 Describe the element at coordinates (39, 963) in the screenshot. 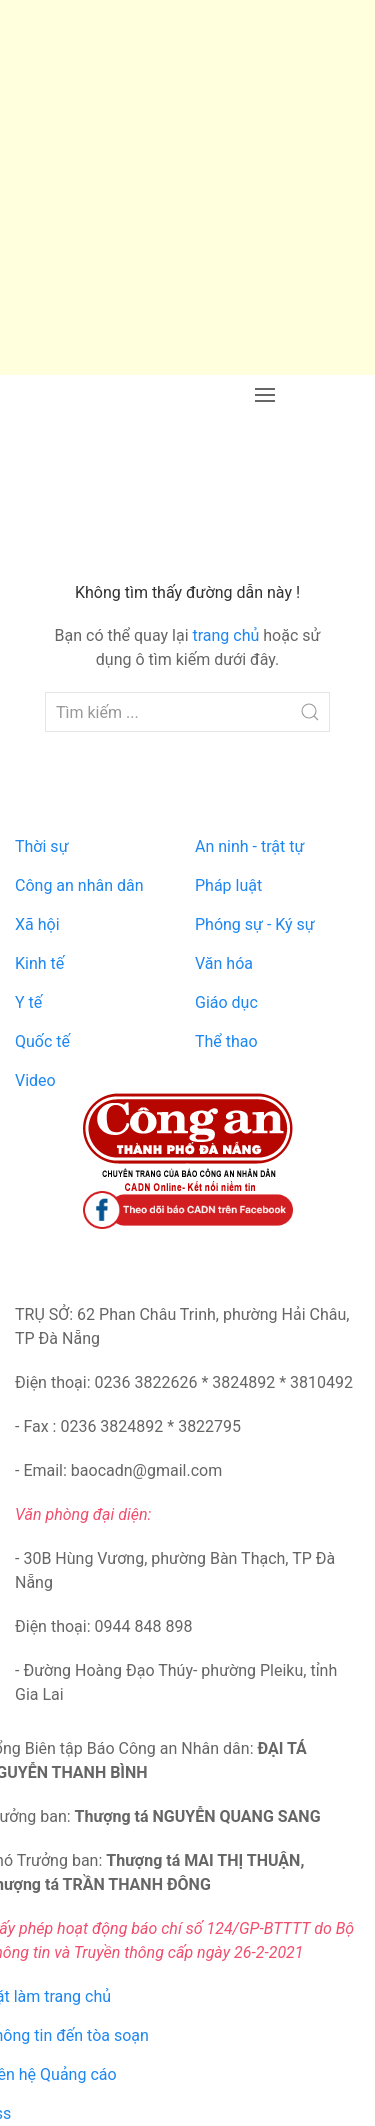

I see `Kinh tế` at that location.